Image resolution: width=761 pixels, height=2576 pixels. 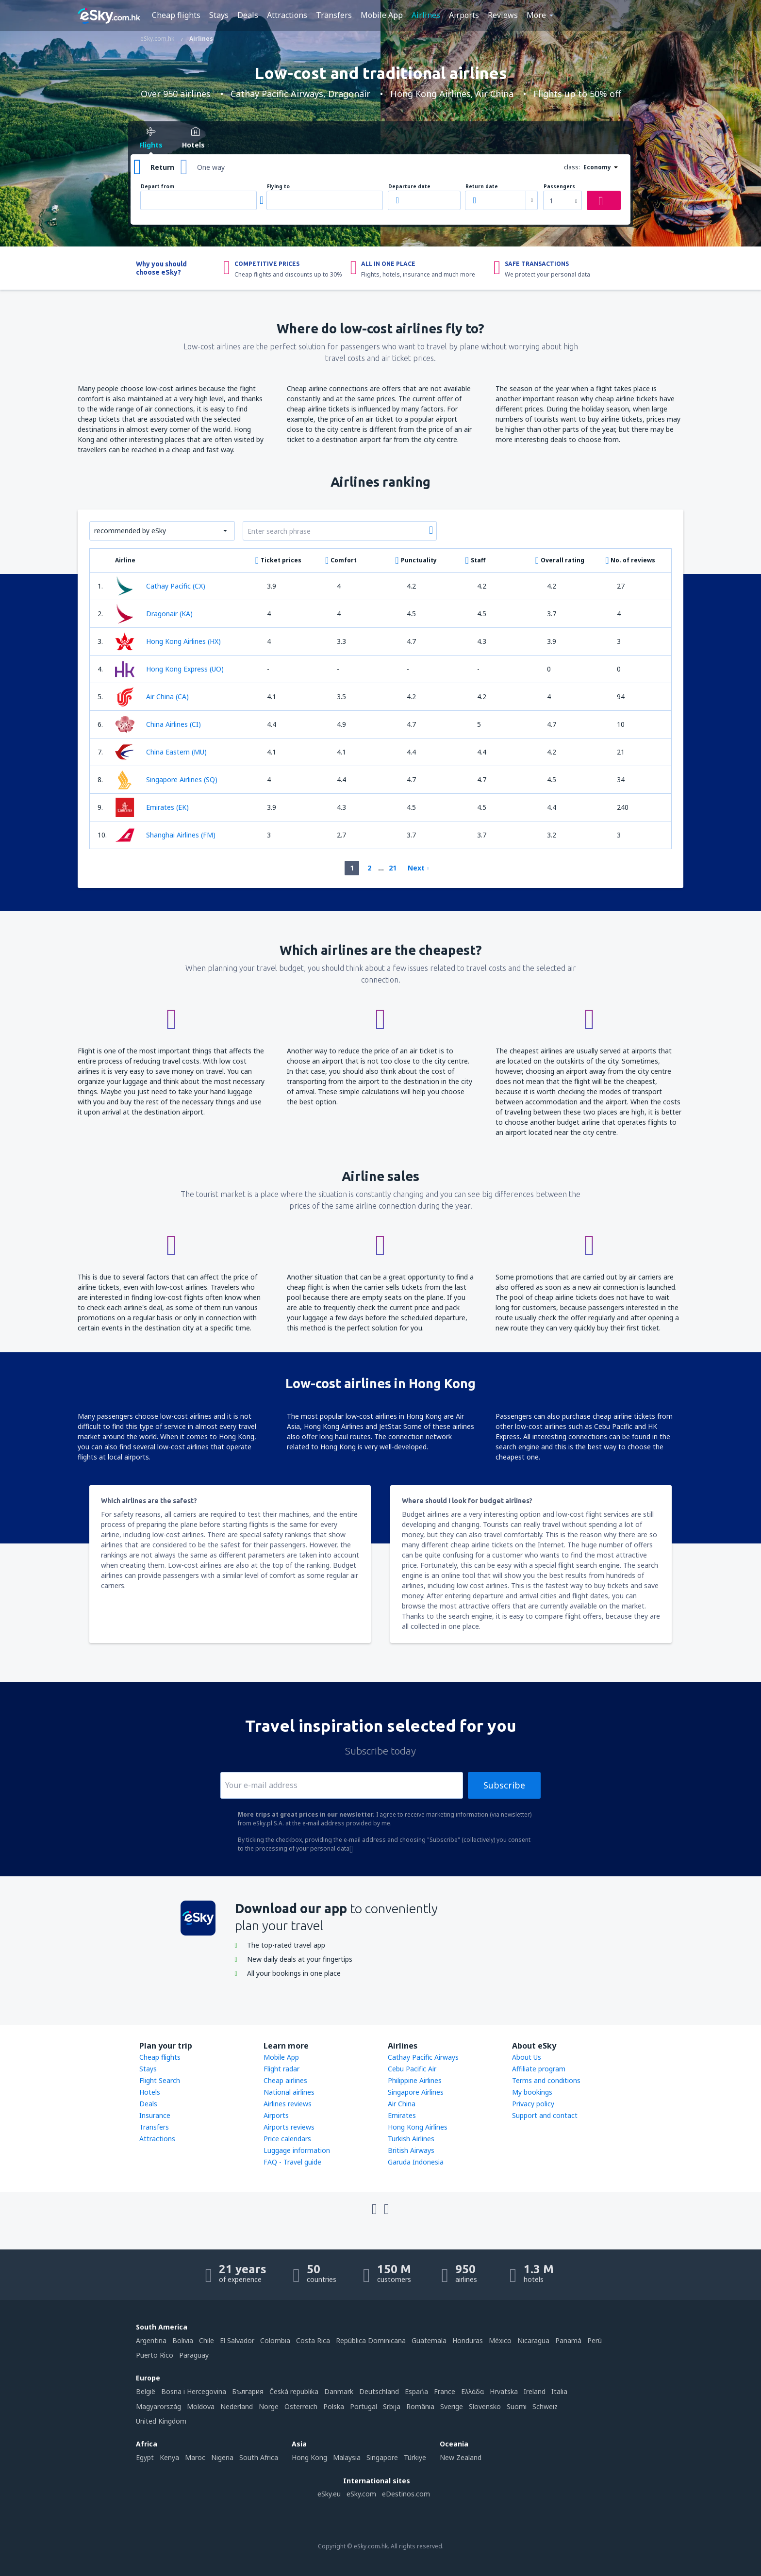 I want to click on El Salvador, so click(x=237, y=2340).